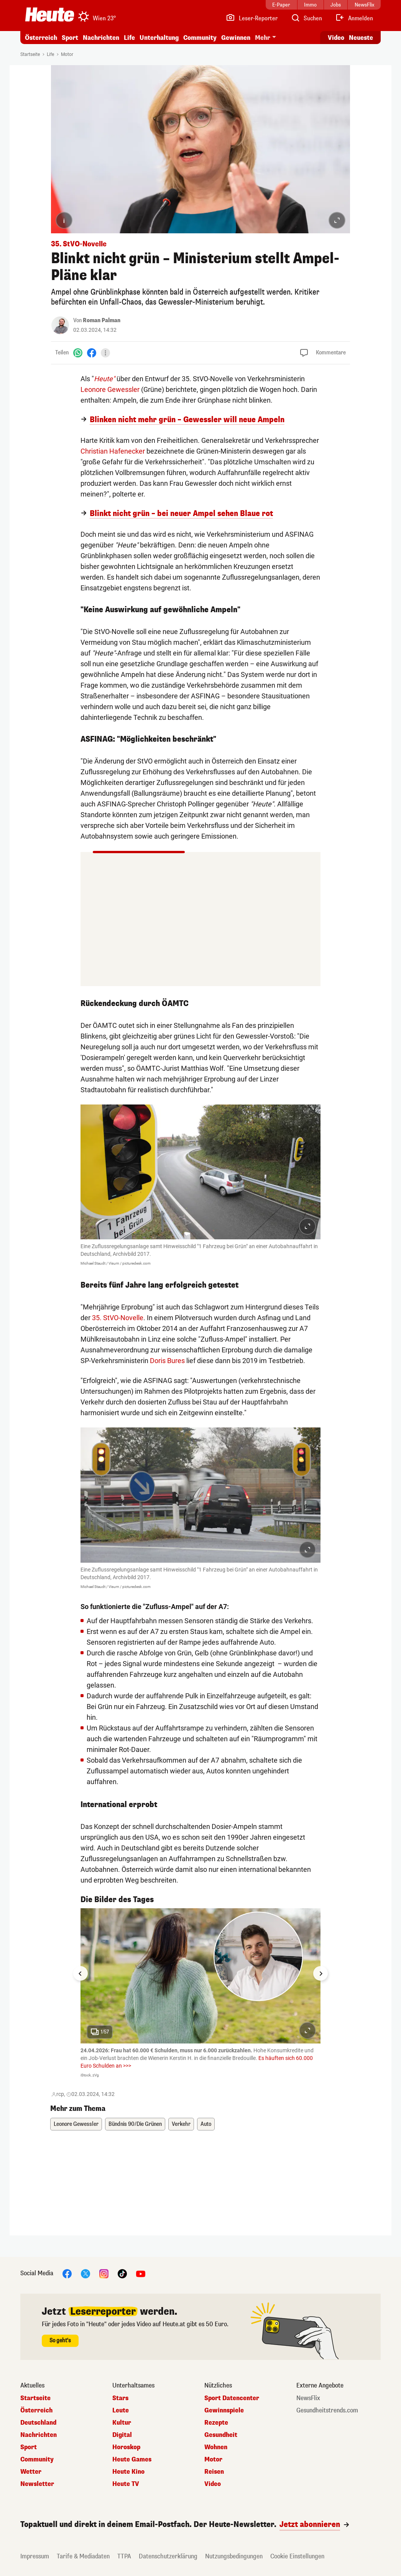 This screenshot has height=2576, width=401. I want to click on Verkehr, so click(181, 2124).